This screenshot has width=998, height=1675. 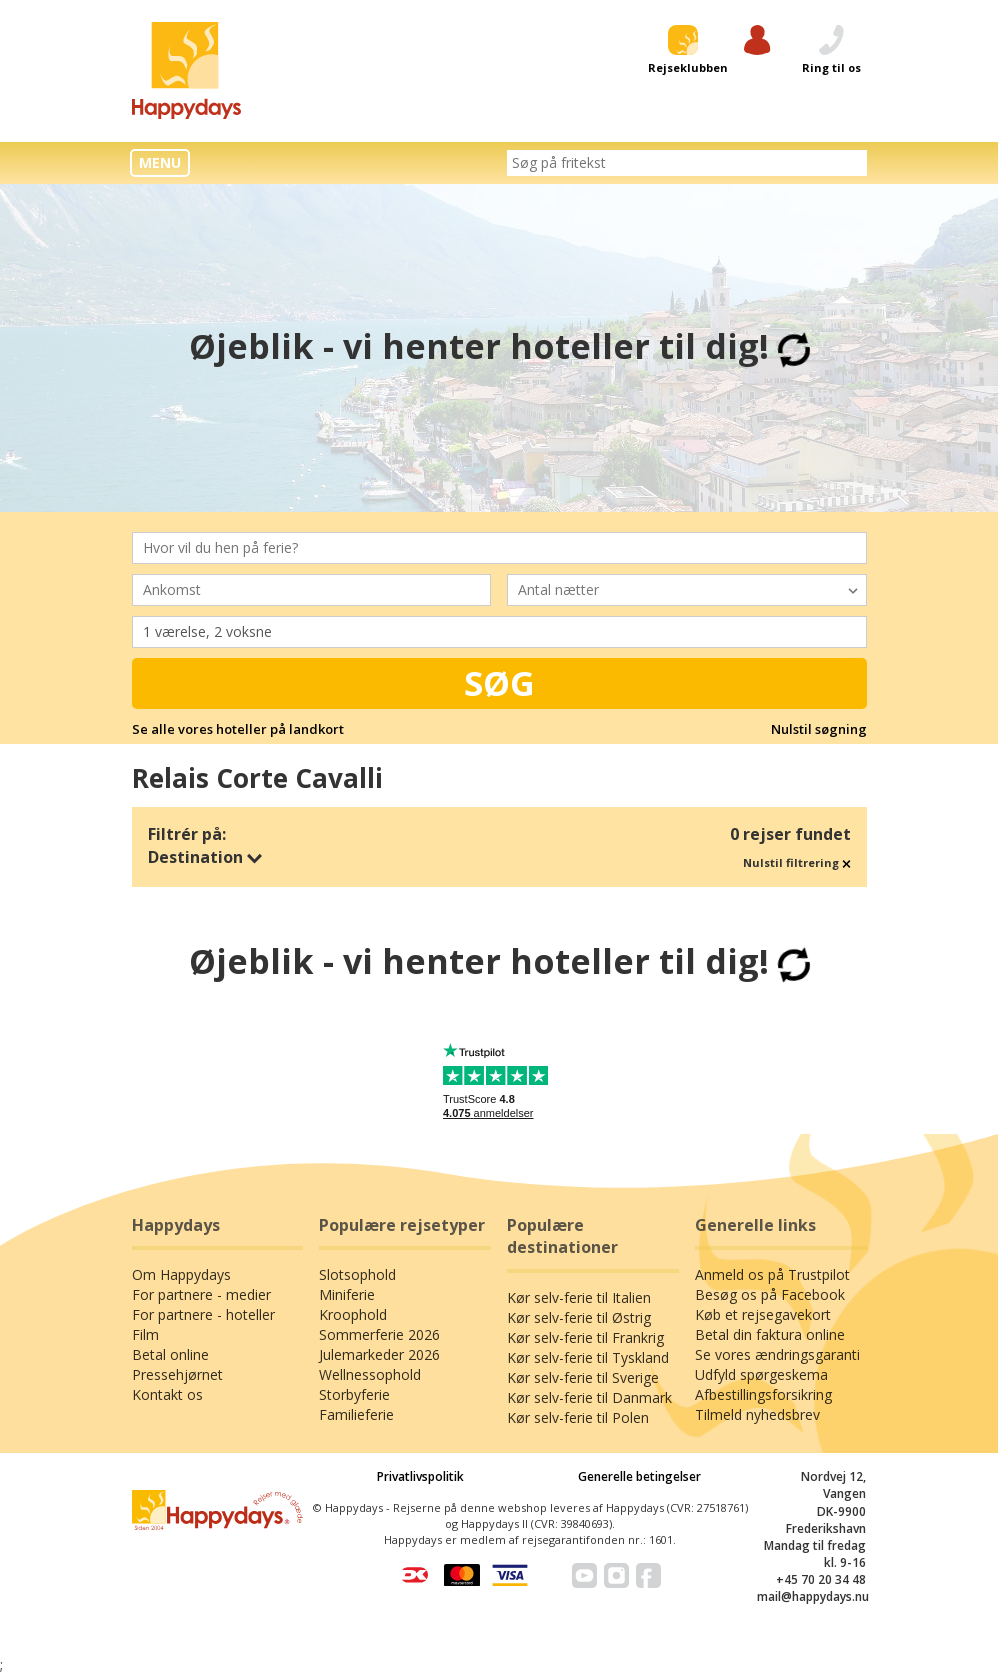 I want to click on Generelle betingelser, so click(x=639, y=1476).